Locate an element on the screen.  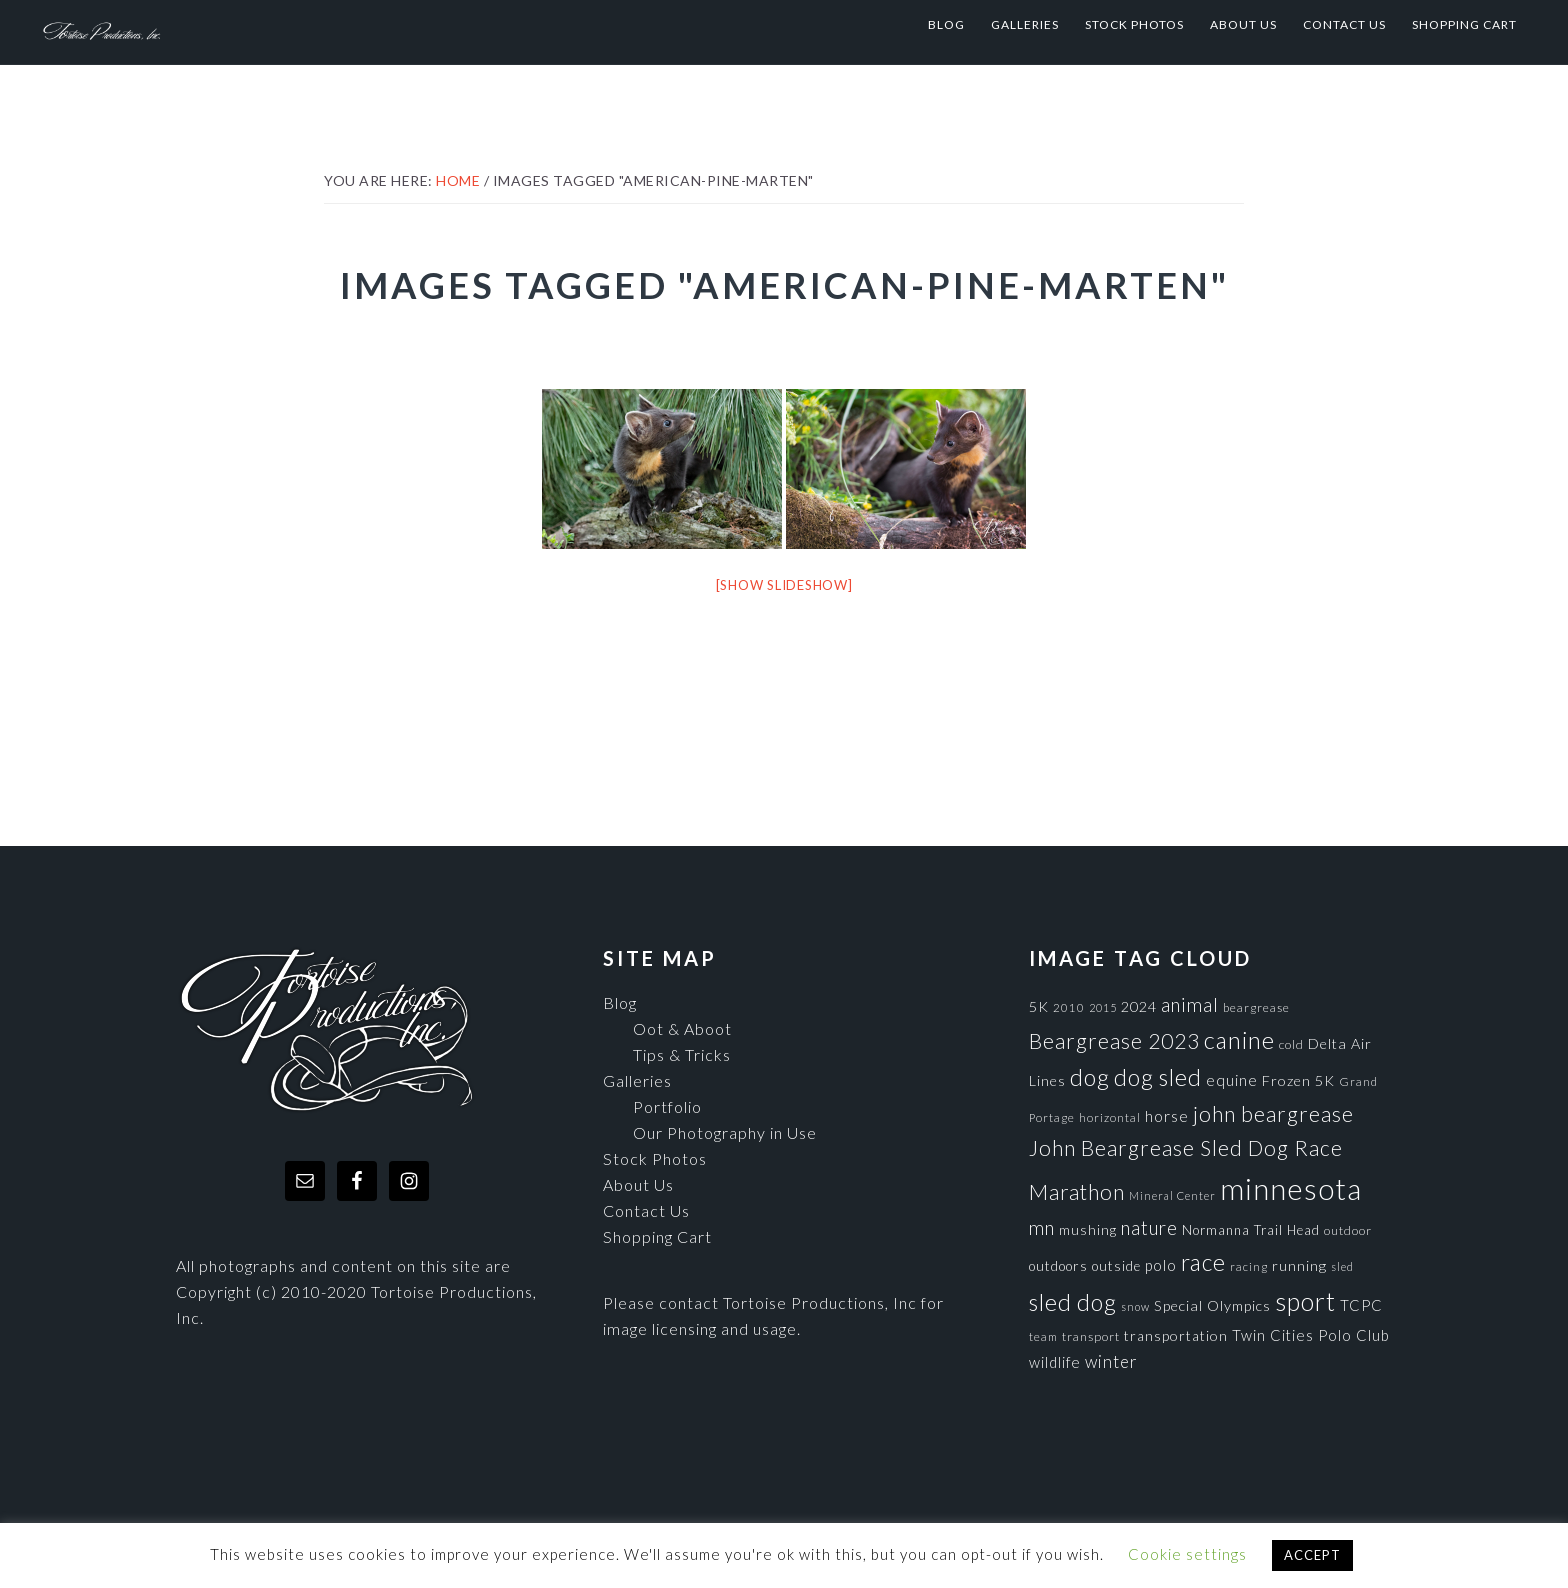
Galleries is located at coordinates (637, 1080).